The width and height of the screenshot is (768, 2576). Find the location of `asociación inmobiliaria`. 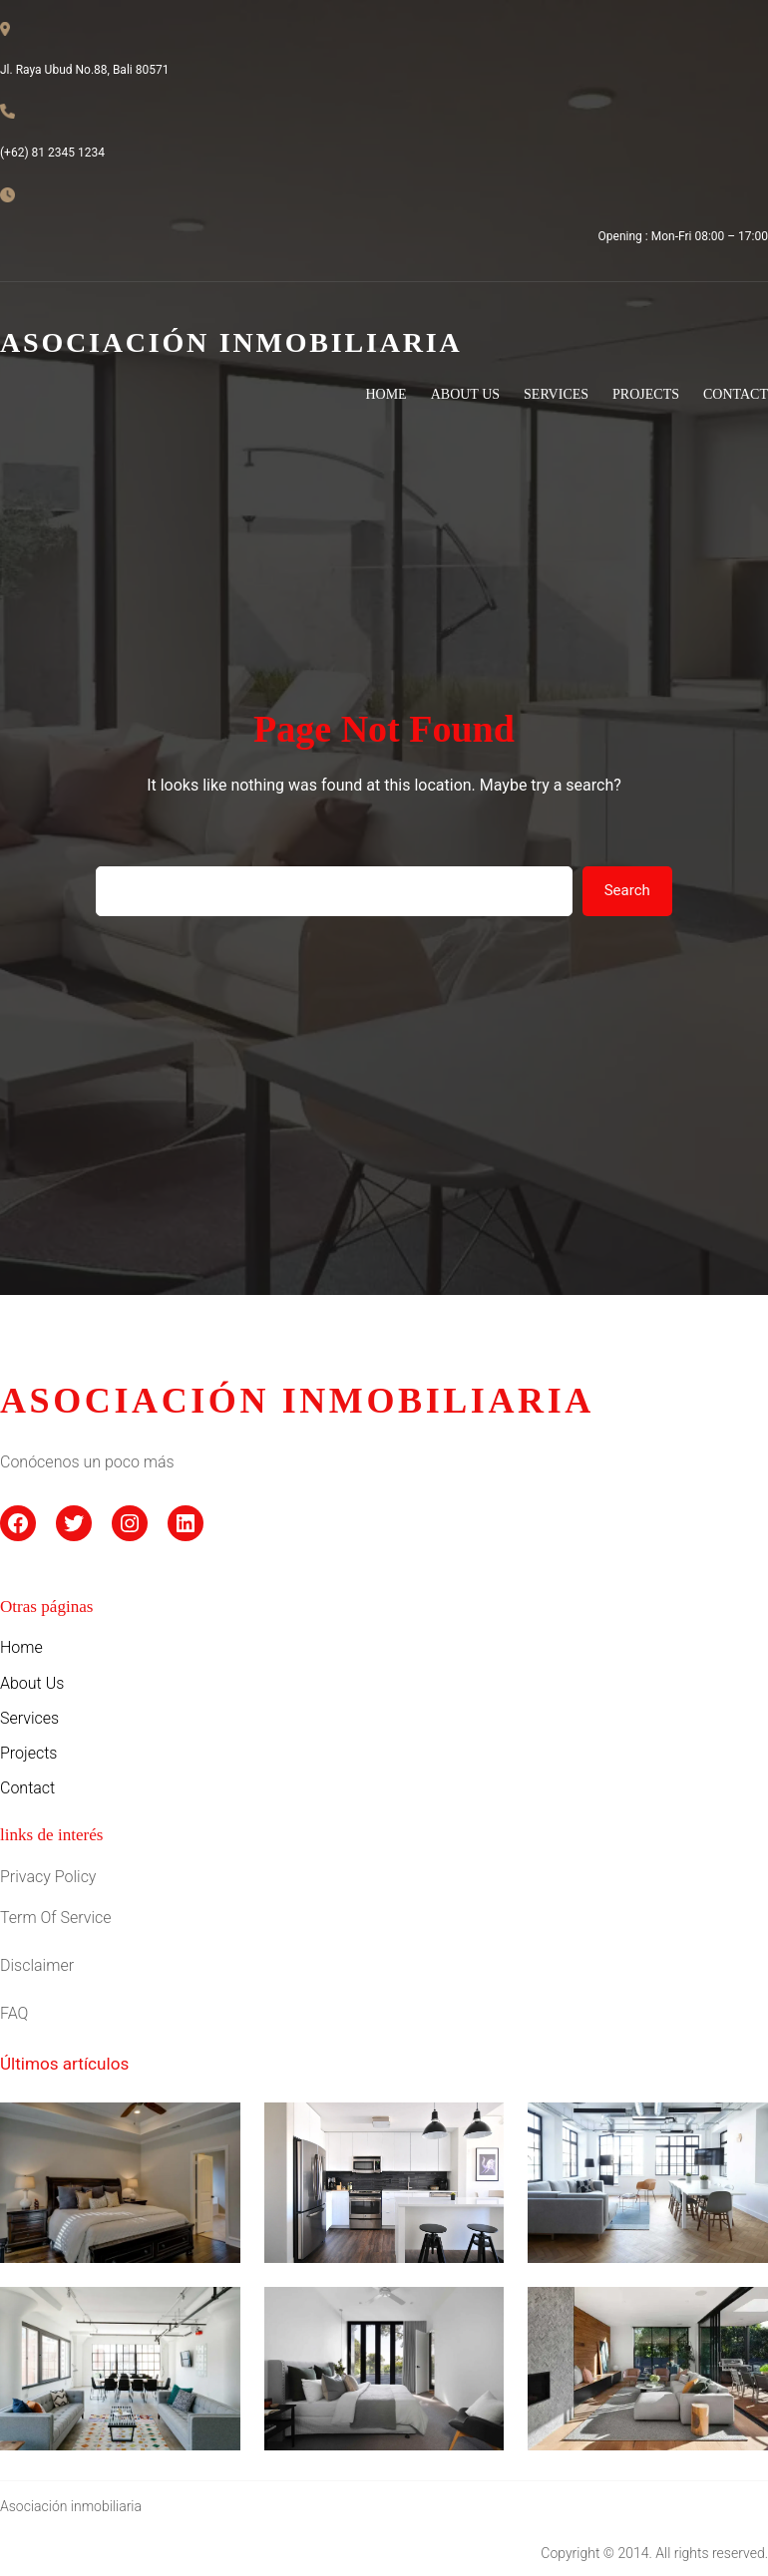

asociación inmobiliaria is located at coordinates (297, 1401).